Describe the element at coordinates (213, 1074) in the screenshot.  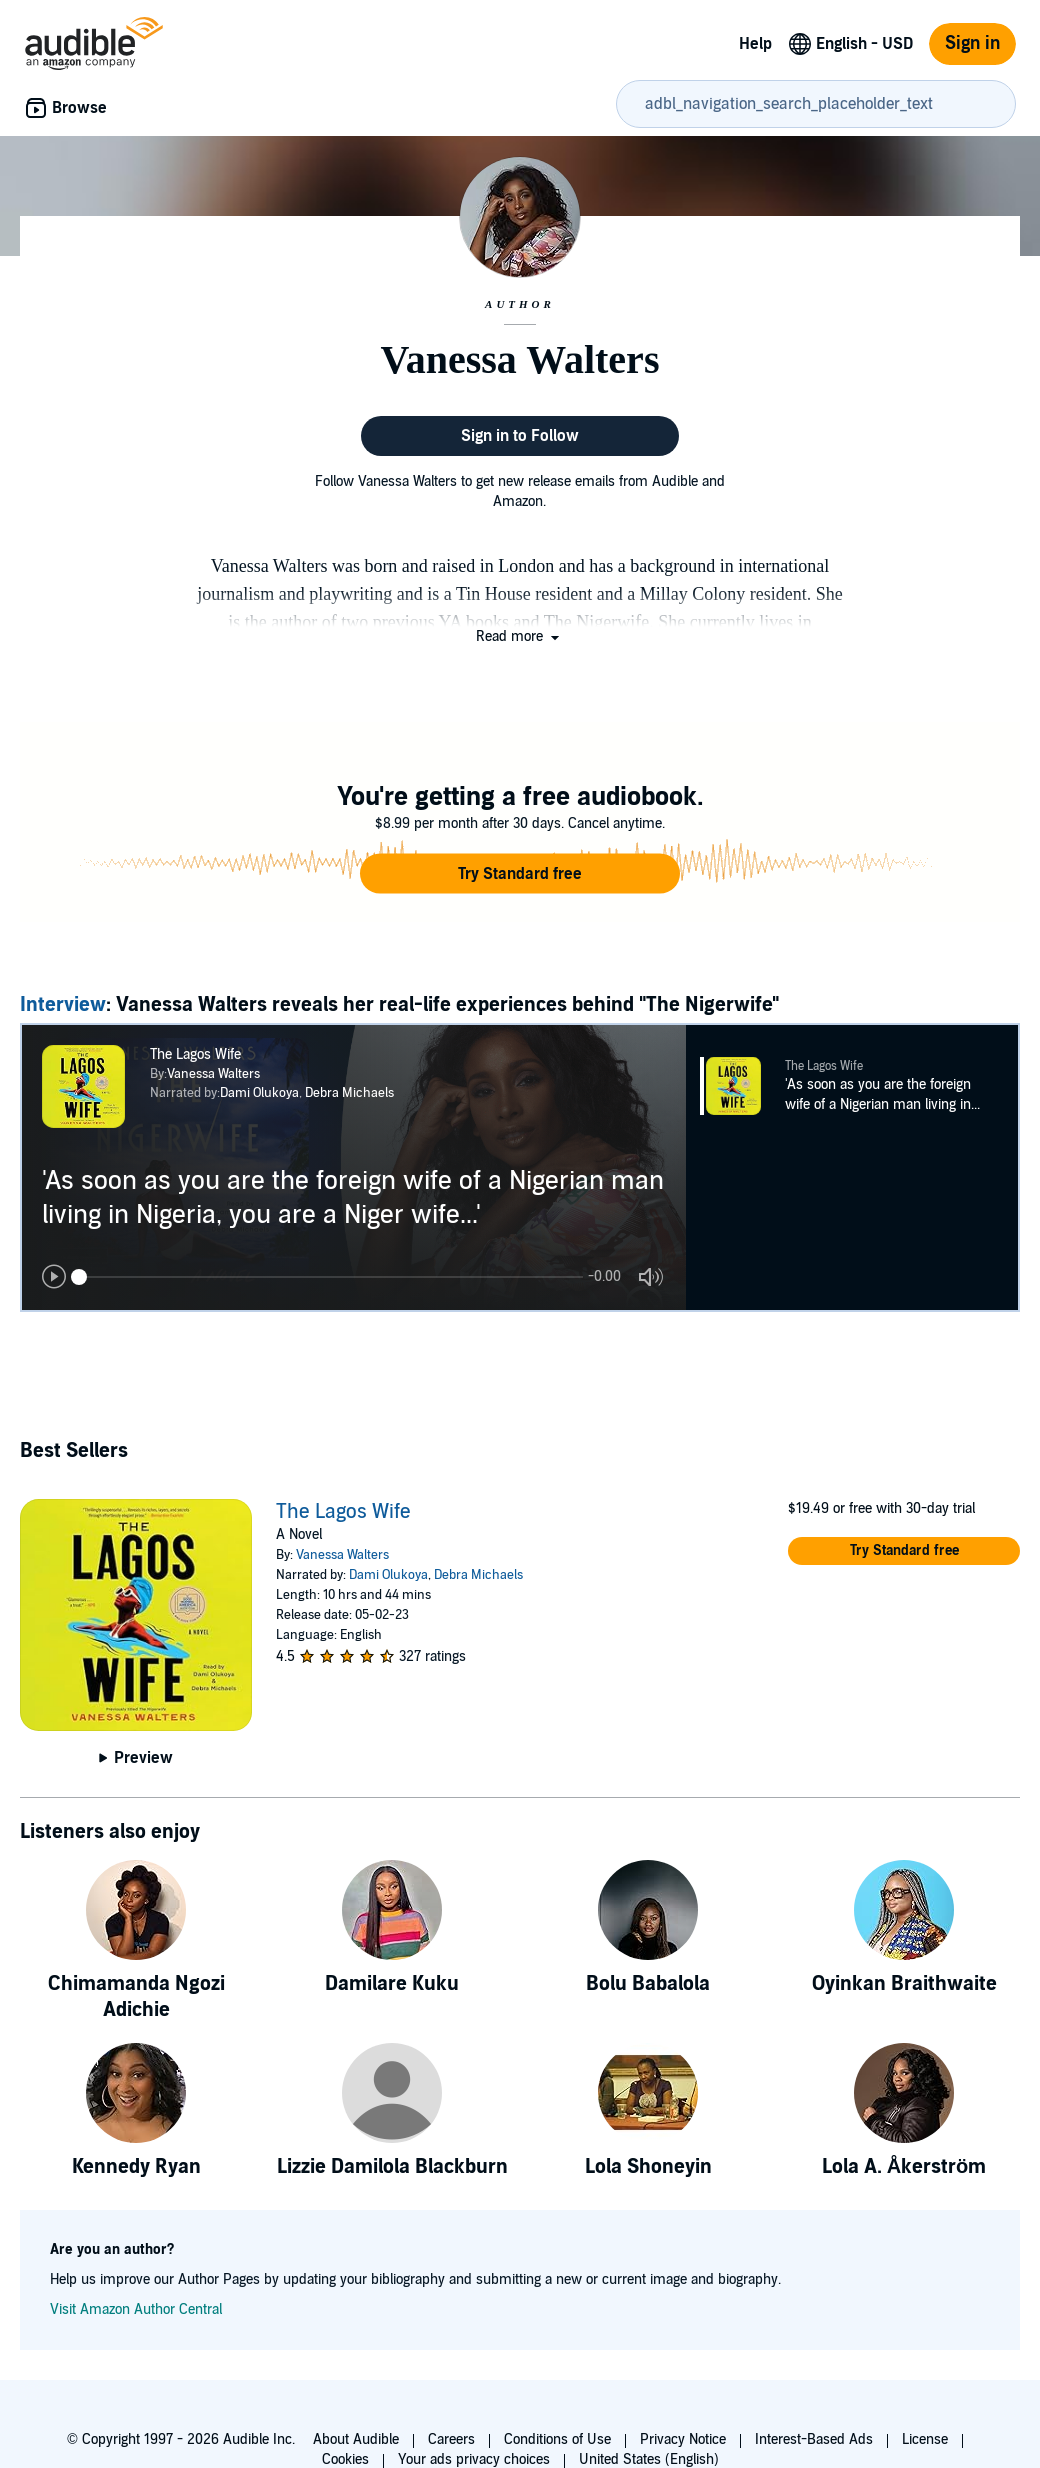
I see `Vanessa Walters` at that location.